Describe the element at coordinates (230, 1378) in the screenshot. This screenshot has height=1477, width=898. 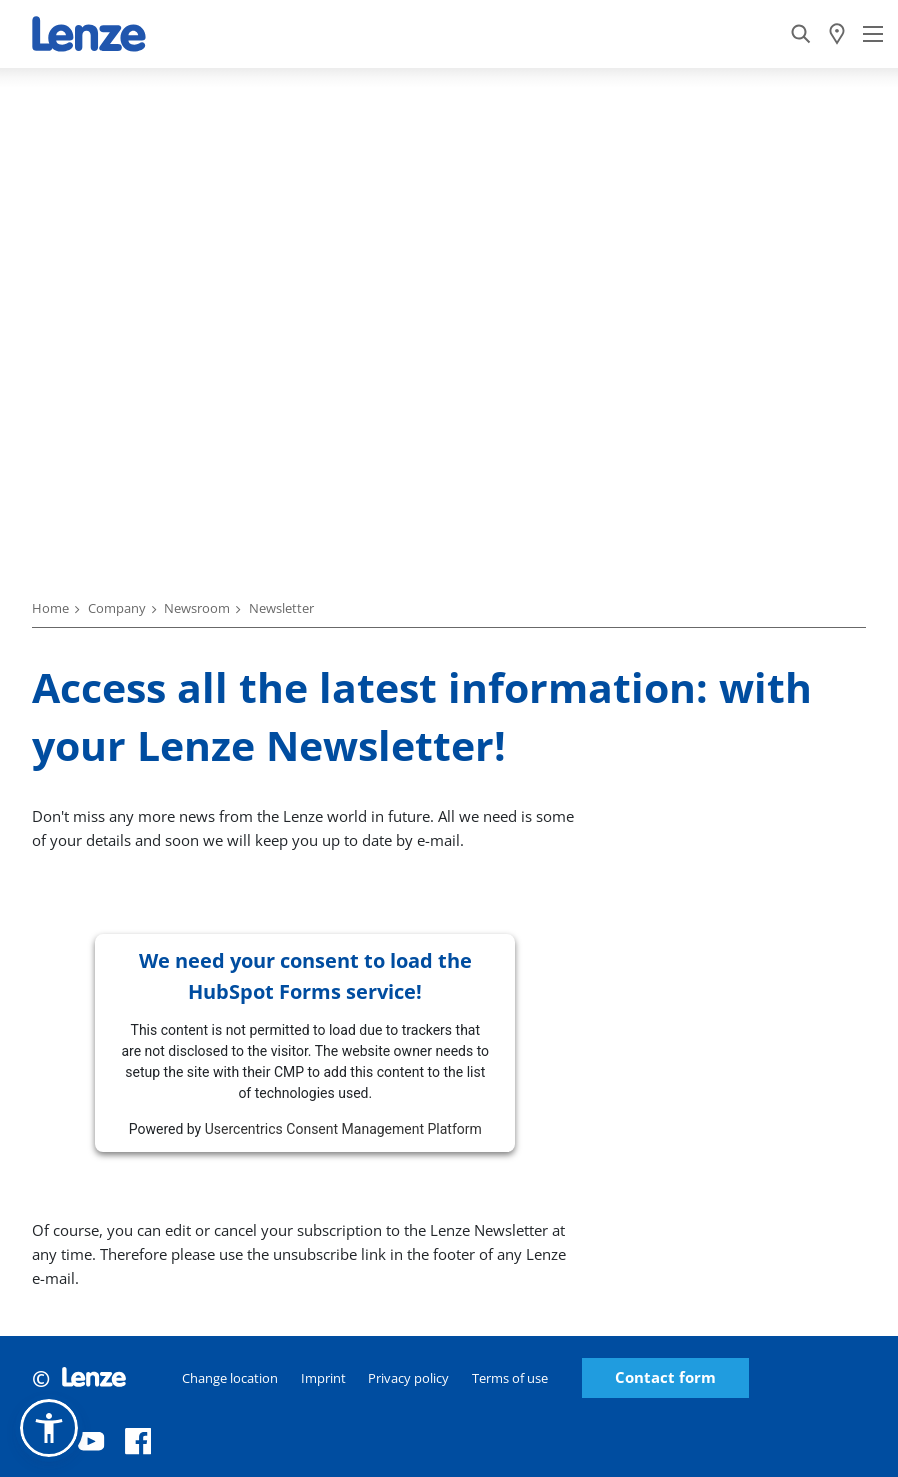
I see `Change location` at that location.